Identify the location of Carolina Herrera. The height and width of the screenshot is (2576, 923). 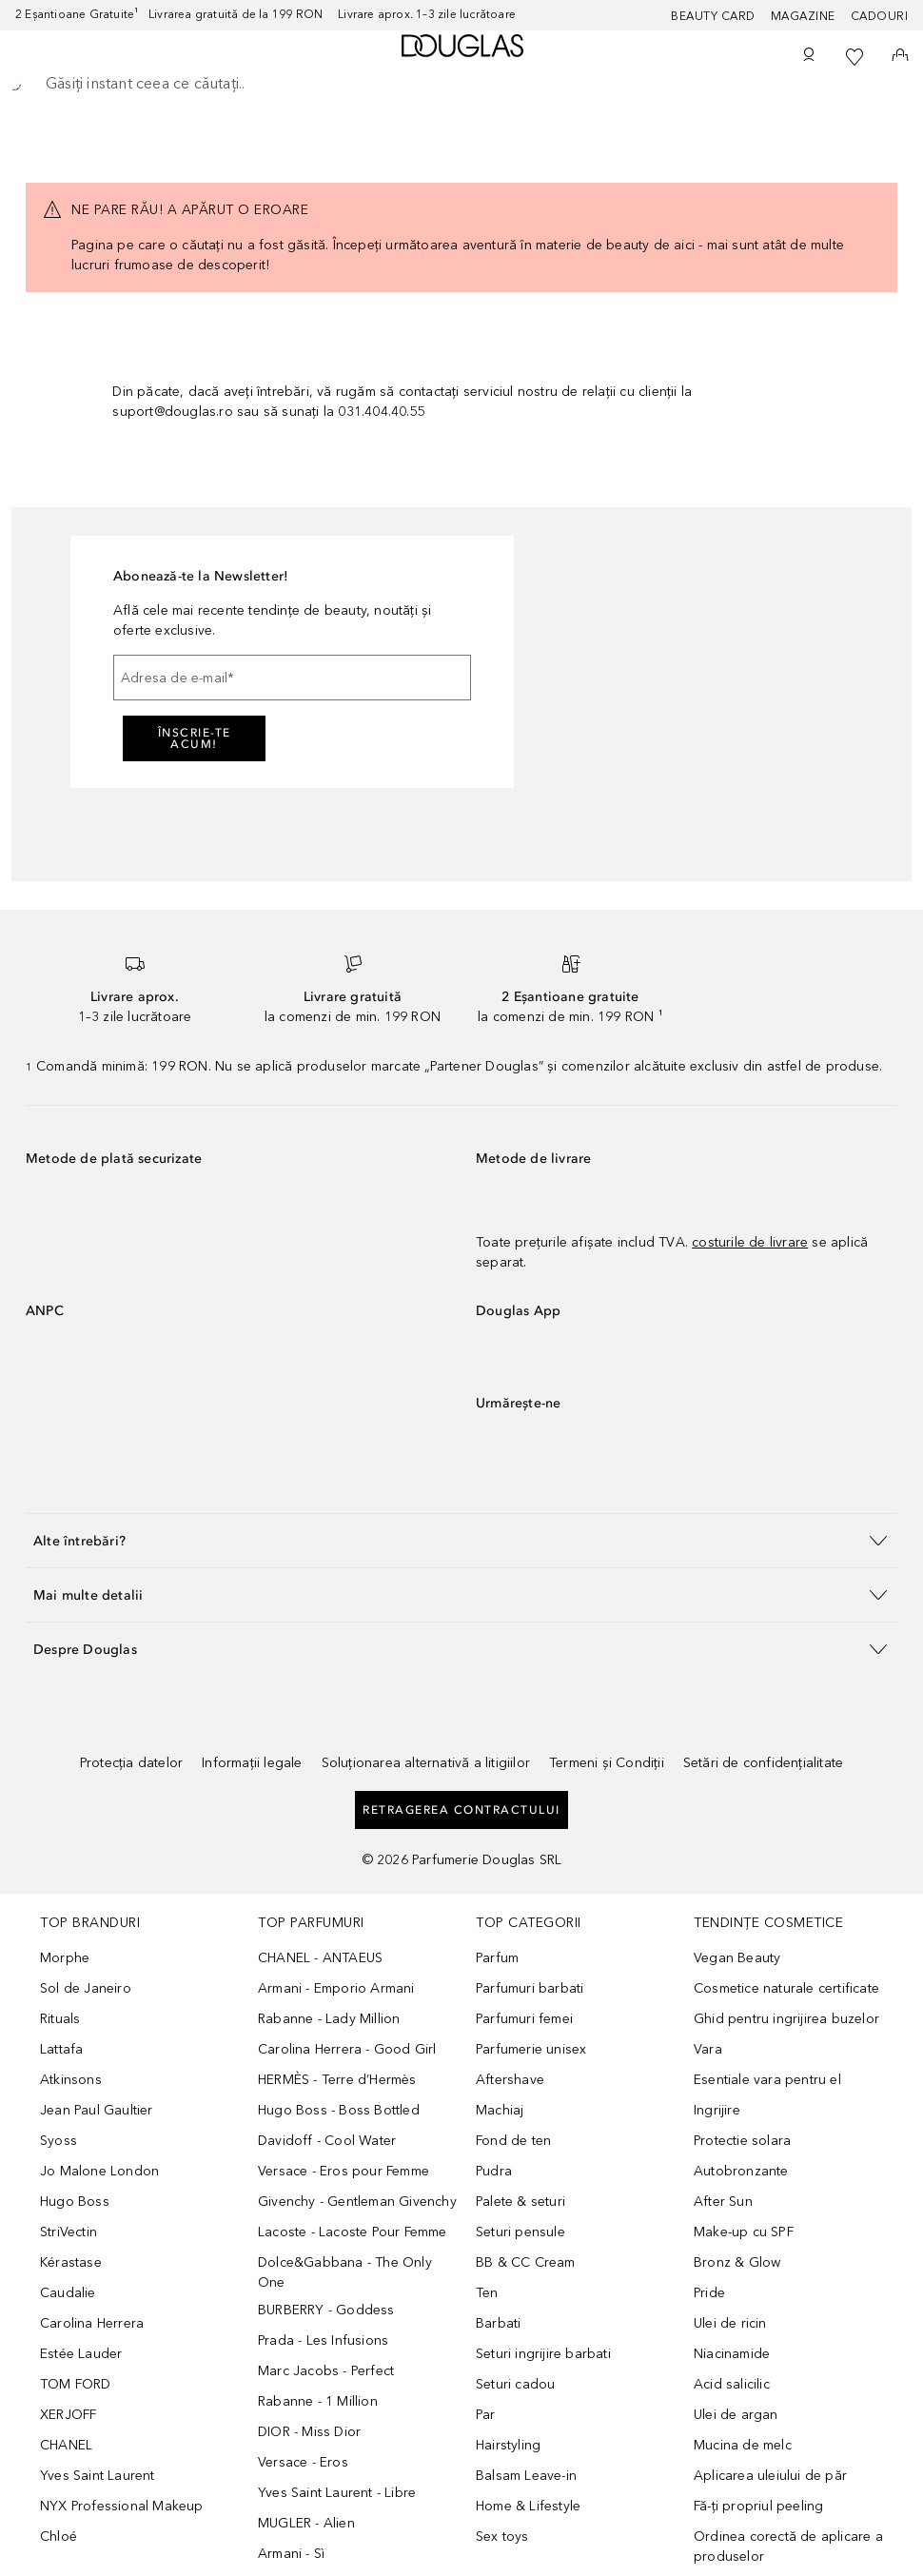
(92, 2323).